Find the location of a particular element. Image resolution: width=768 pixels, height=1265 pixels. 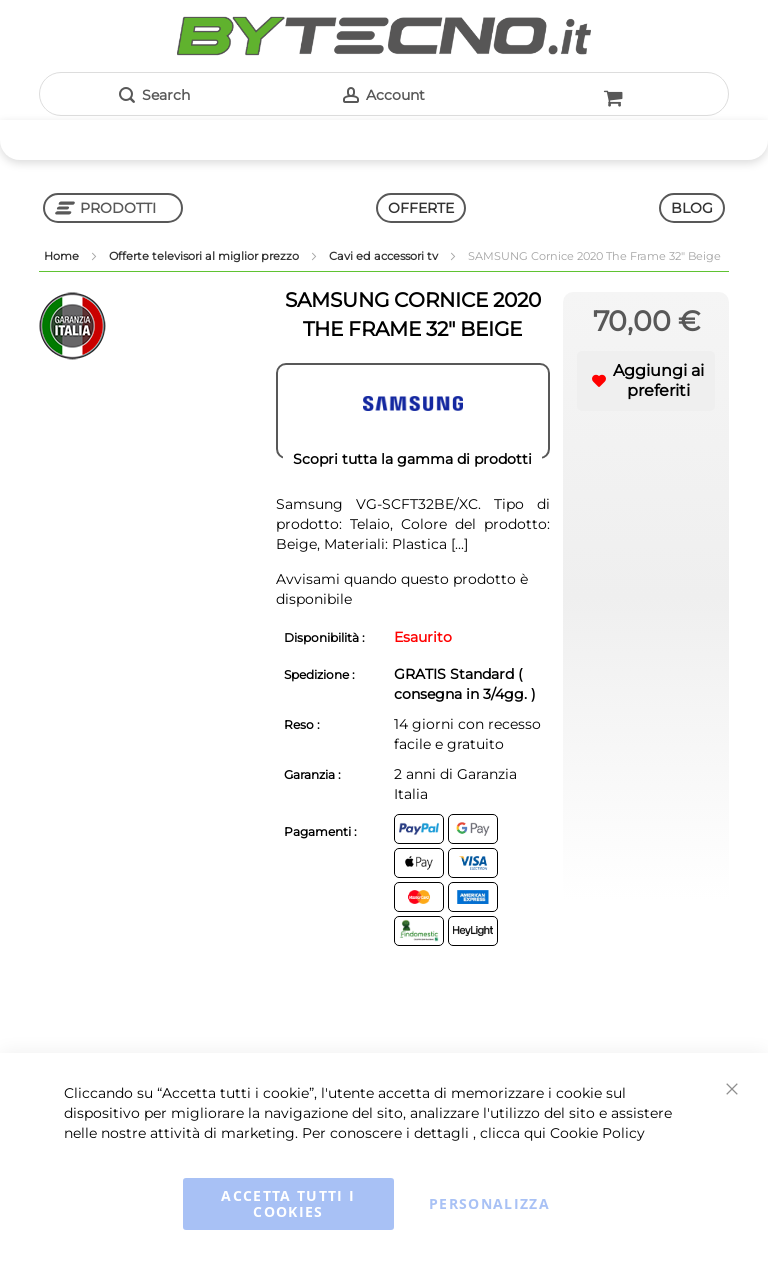

[...] is located at coordinates (457, 544).